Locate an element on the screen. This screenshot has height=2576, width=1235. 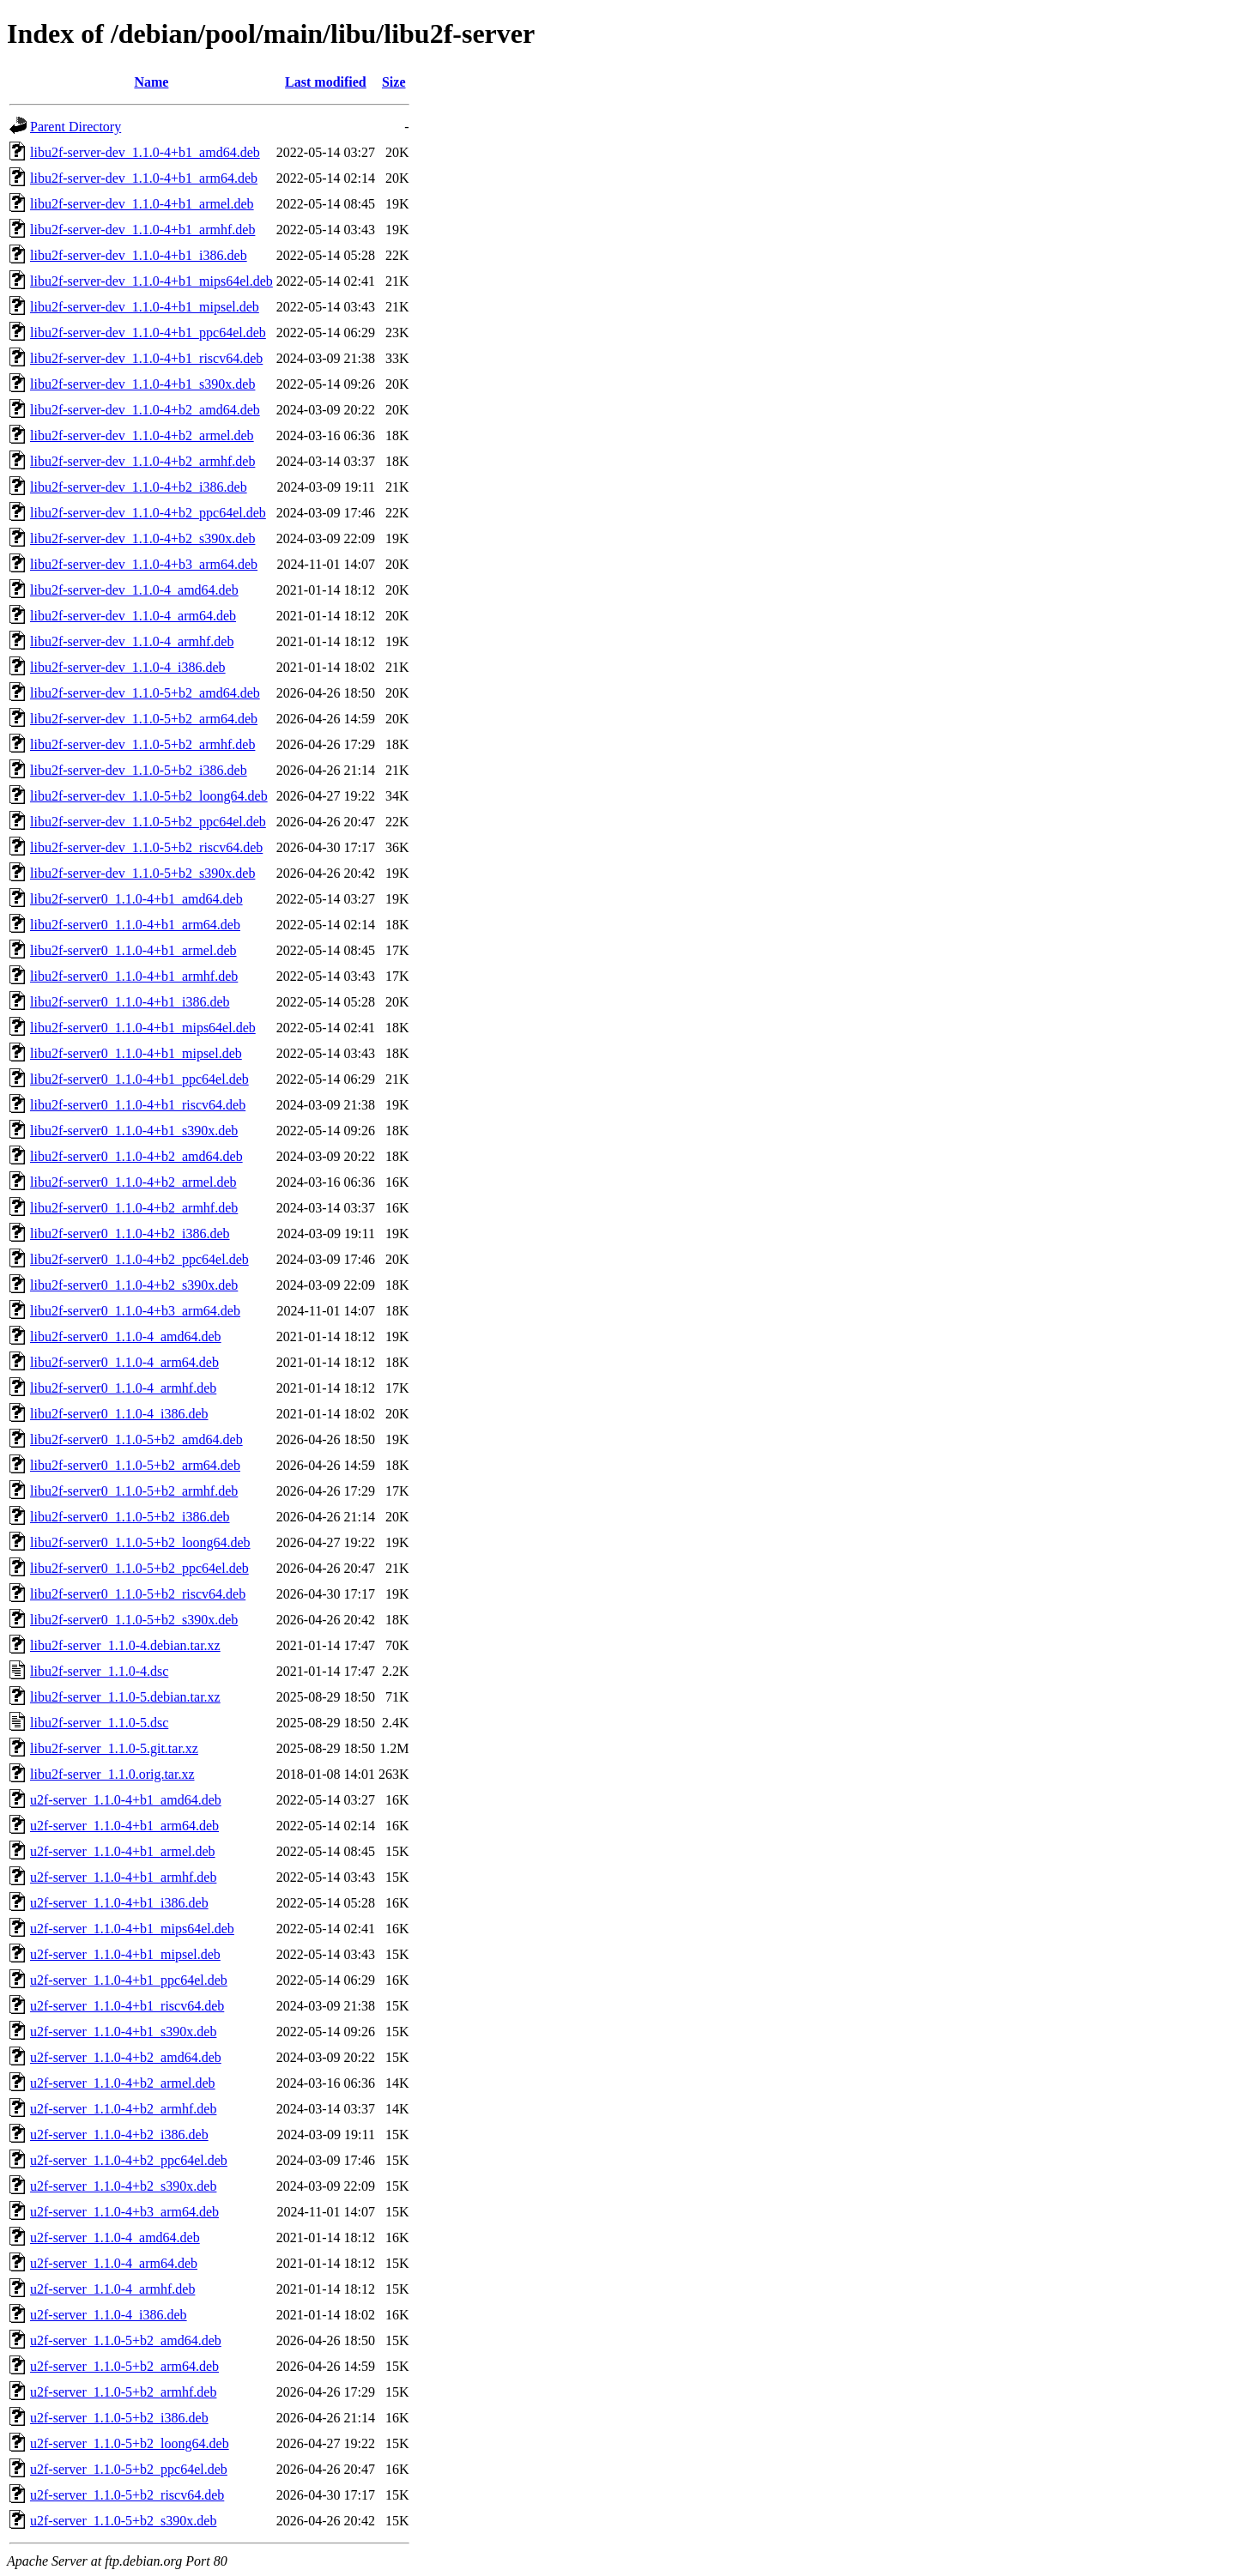
libu2f-server0_1.1.0-4+b1_mipsel.deb is located at coordinates (136, 1053).